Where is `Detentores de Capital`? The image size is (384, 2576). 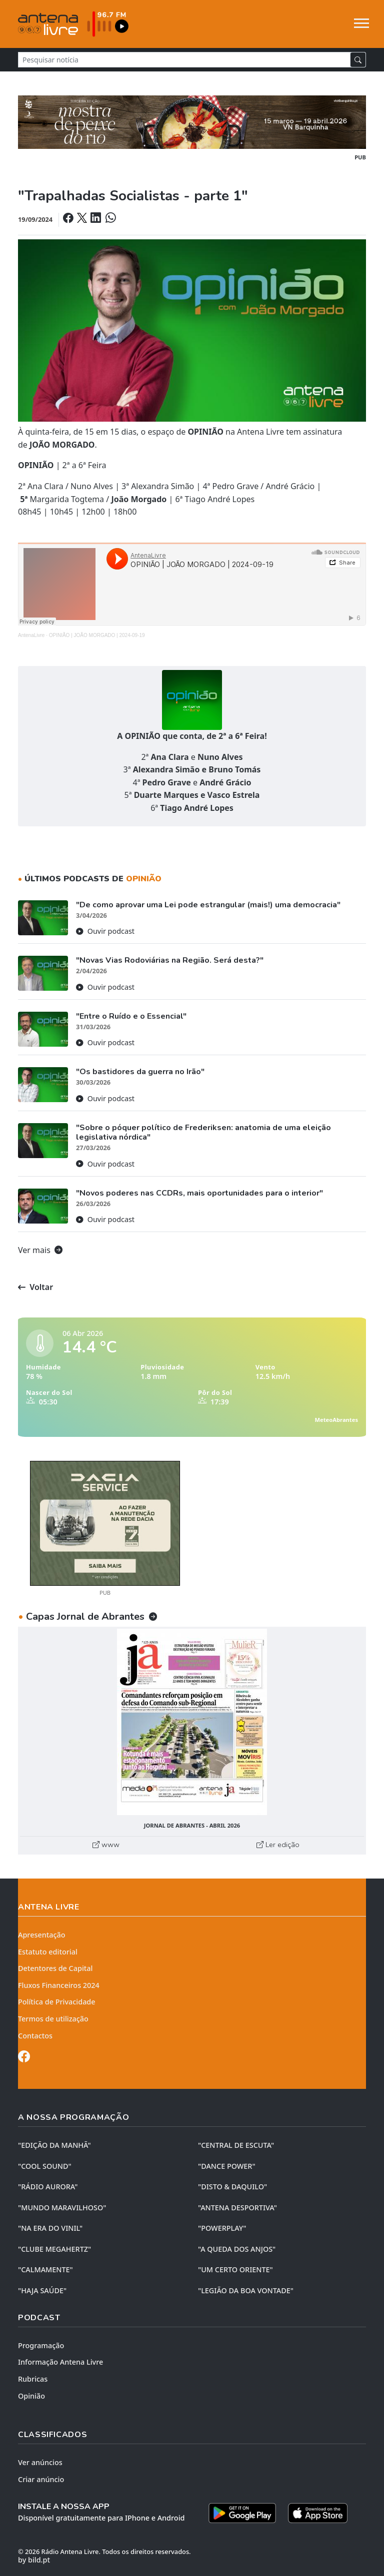
Detentores de Capital is located at coordinates (55, 1968).